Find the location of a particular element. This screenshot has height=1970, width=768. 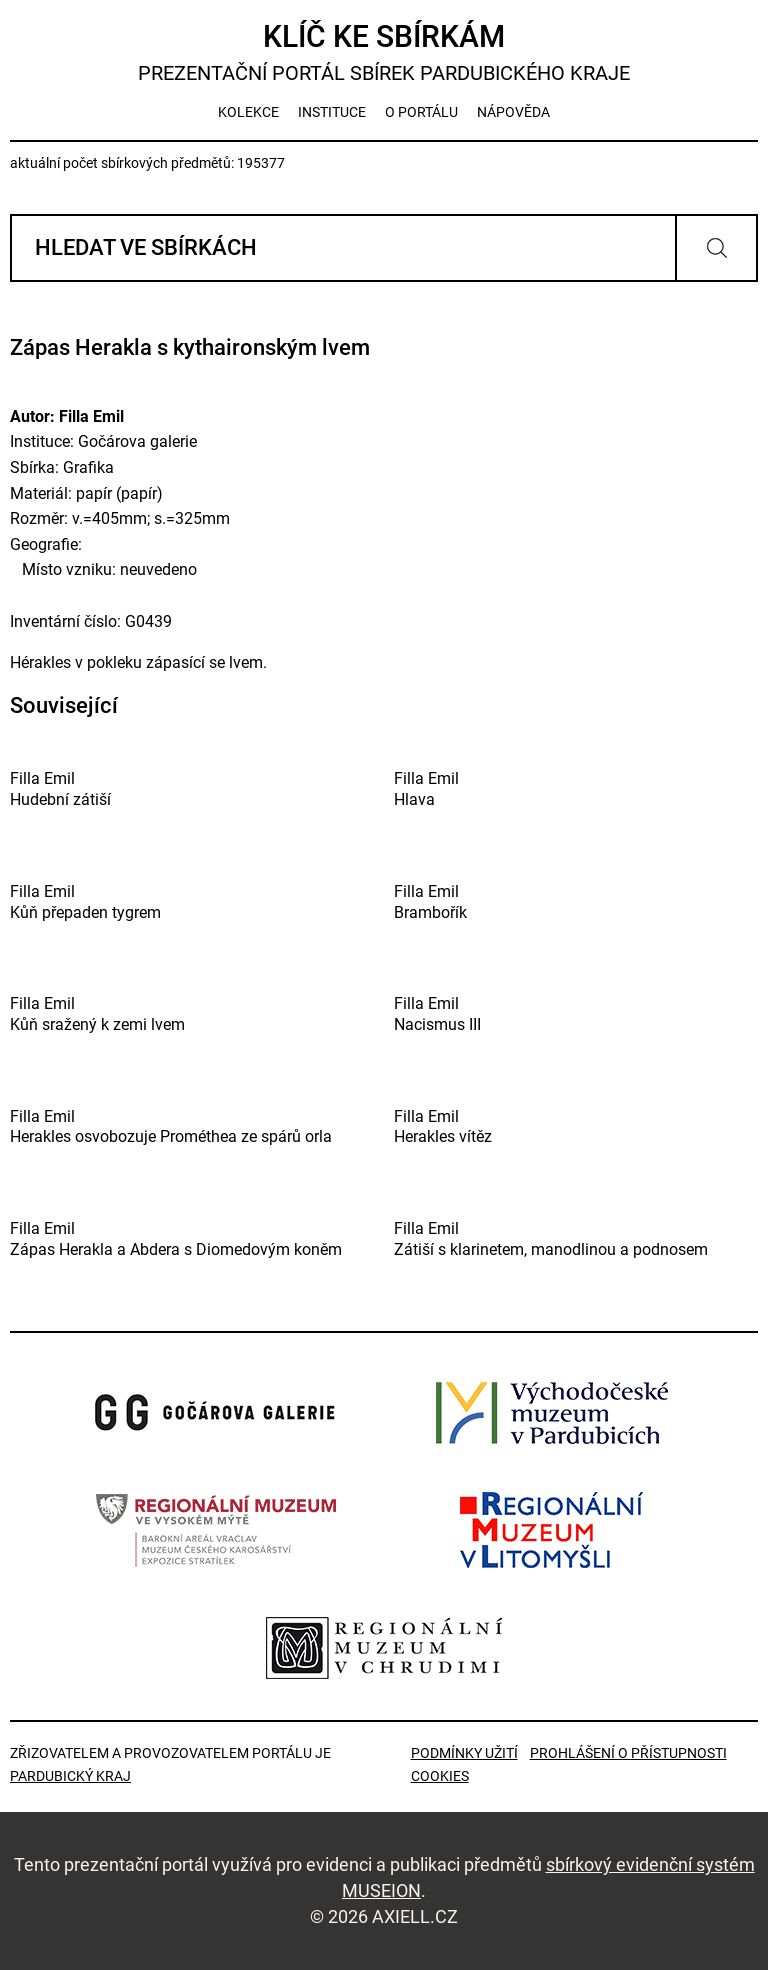

instituce is located at coordinates (332, 112).